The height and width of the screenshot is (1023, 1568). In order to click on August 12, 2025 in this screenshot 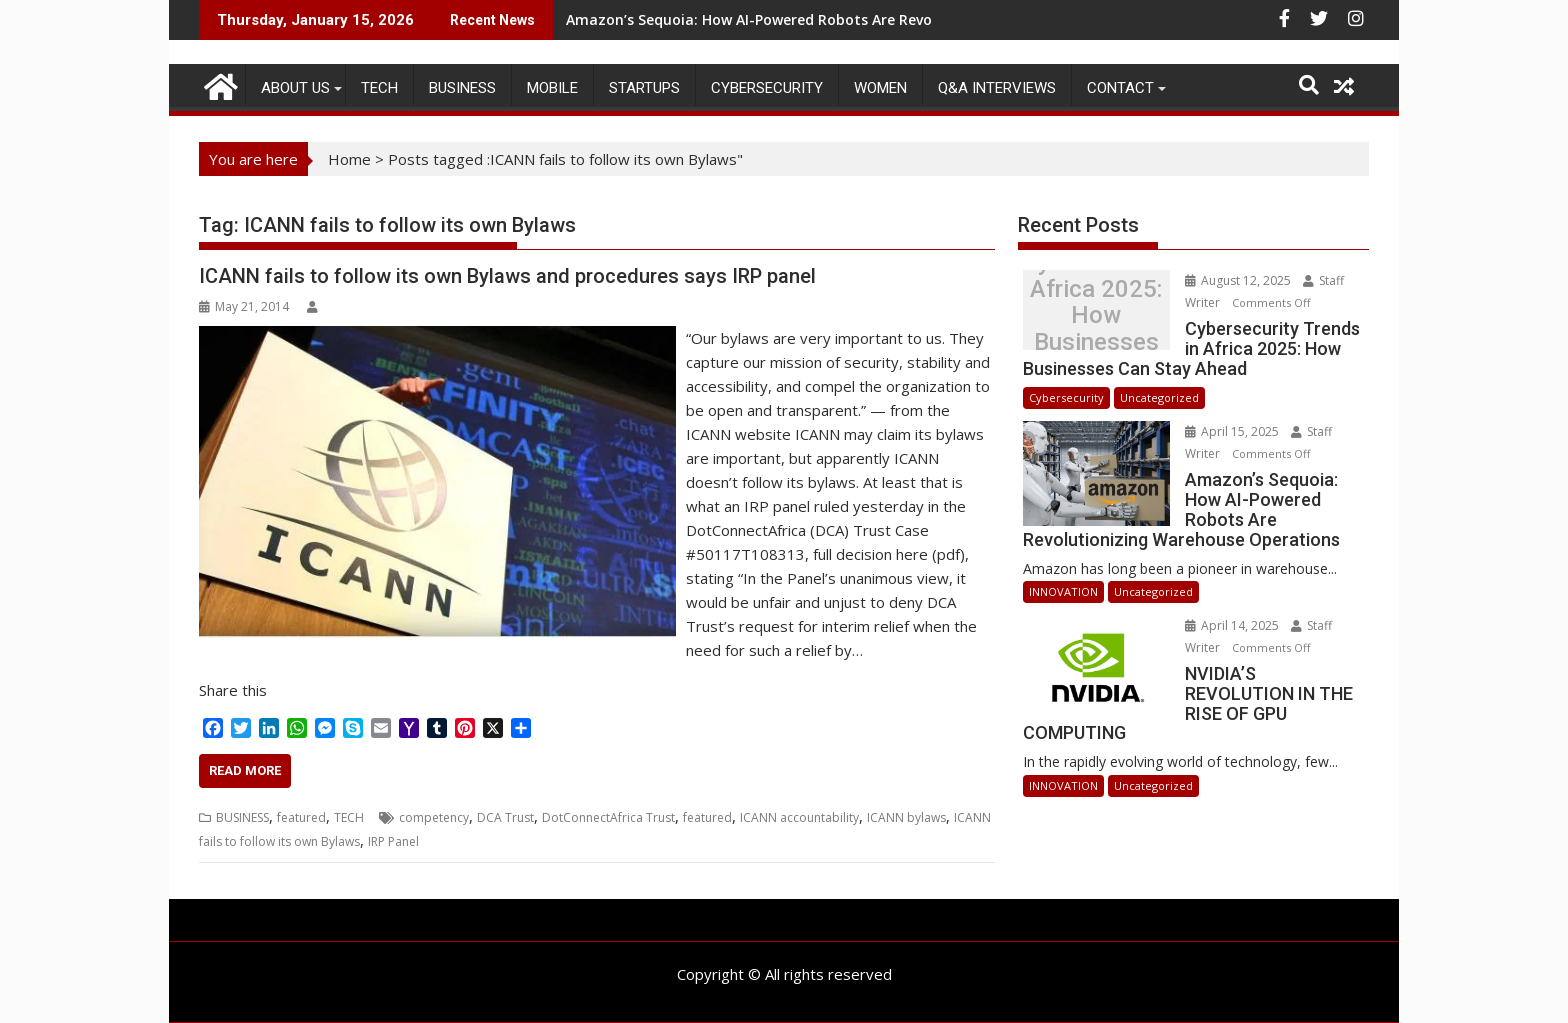, I will do `click(1239, 280)`.